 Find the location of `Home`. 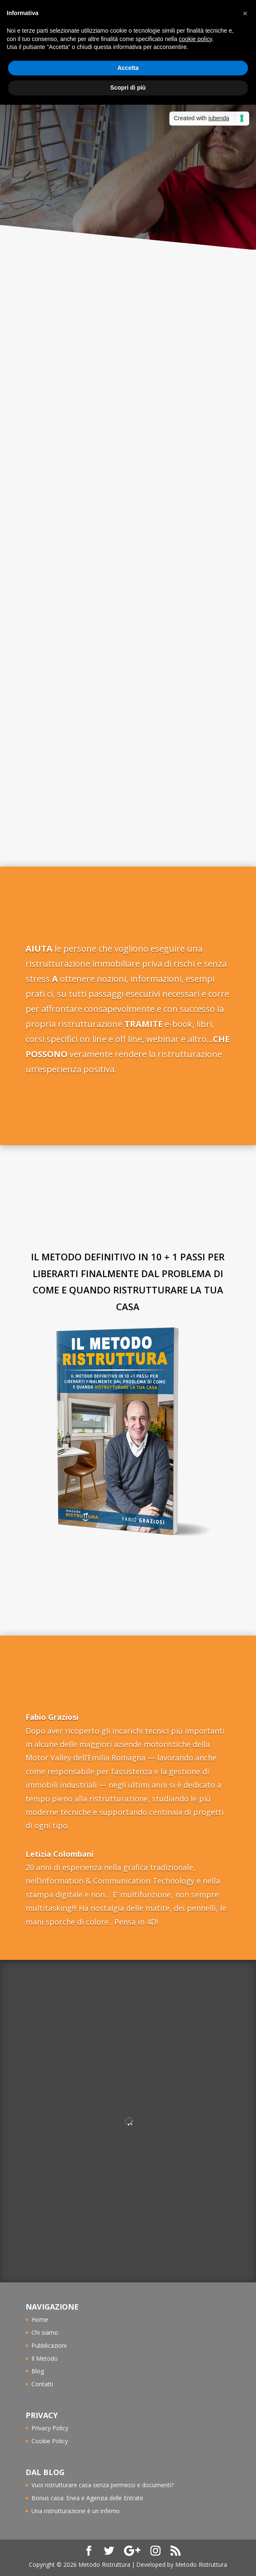

Home is located at coordinates (39, 2319).